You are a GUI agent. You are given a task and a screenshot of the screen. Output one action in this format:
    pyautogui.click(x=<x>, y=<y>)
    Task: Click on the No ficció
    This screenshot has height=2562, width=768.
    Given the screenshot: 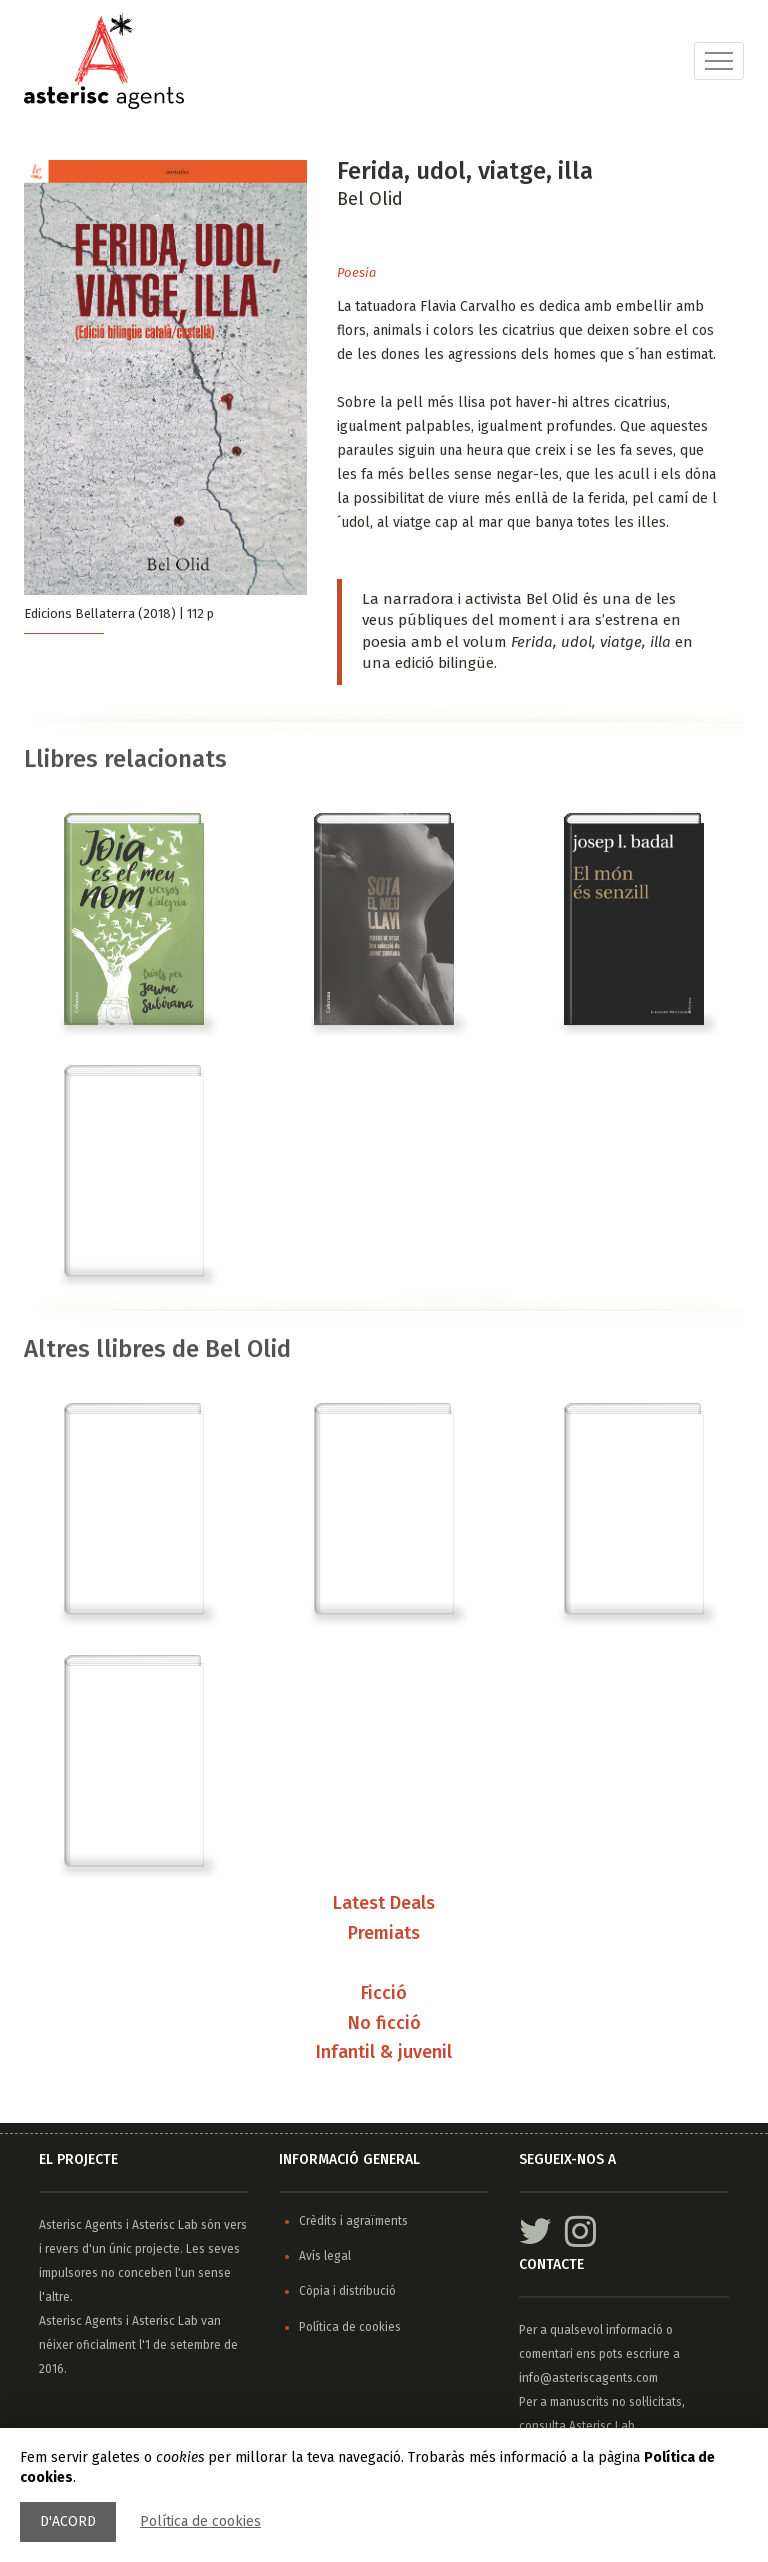 What is the action you would take?
    pyautogui.click(x=384, y=2024)
    